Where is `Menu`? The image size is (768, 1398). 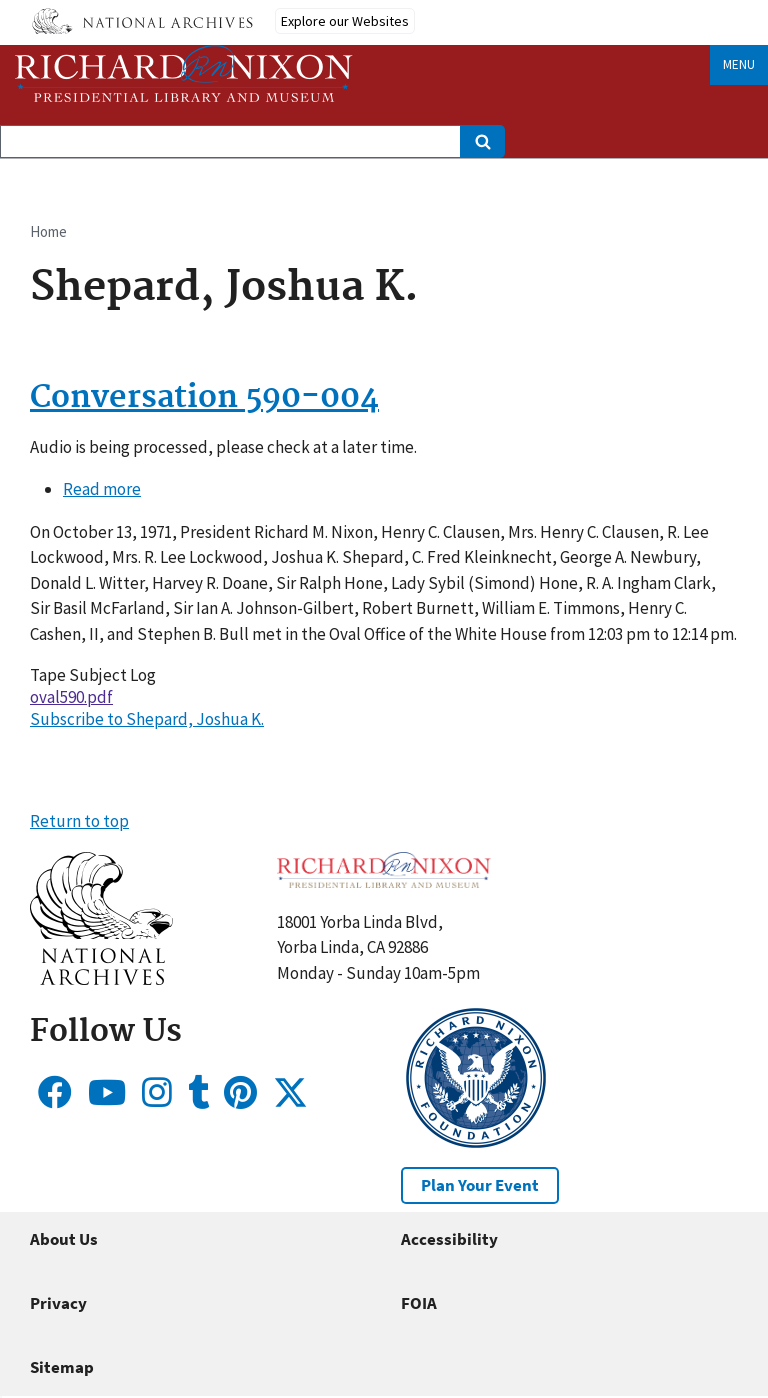
Menu is located at coordinates (739, 64).